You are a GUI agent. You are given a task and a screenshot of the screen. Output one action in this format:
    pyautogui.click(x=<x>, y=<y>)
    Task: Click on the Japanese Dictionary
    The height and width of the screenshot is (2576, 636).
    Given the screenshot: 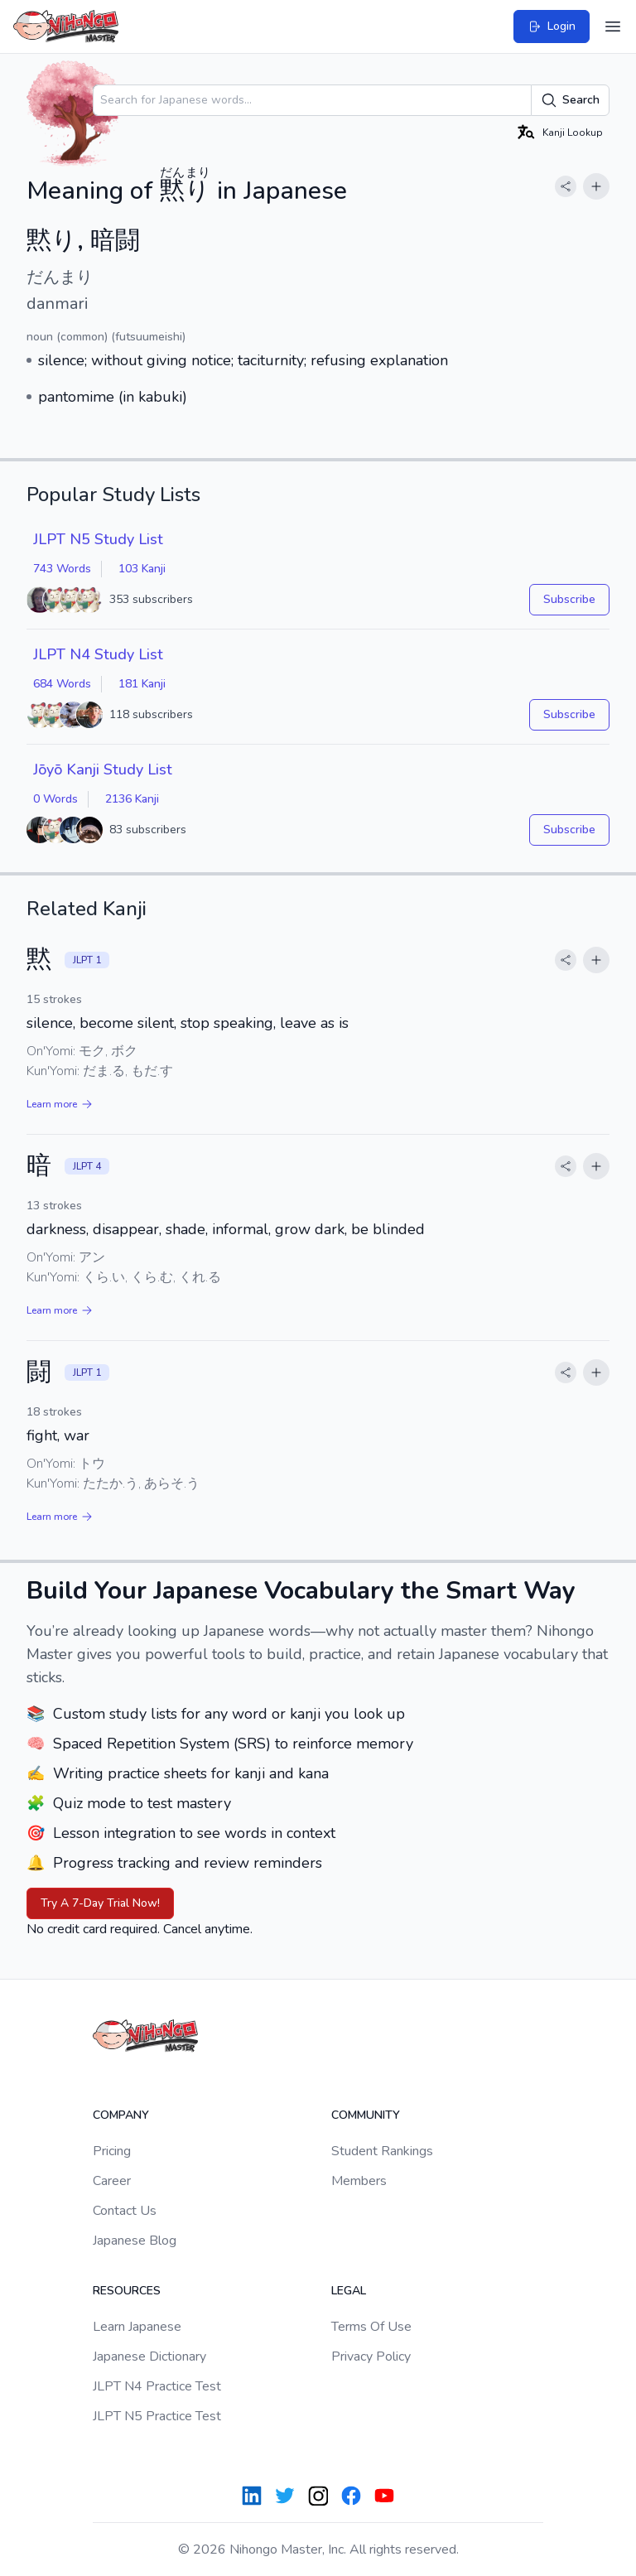 What is the action you would take?
    pyautogui.click(x=149, y=2356)
    